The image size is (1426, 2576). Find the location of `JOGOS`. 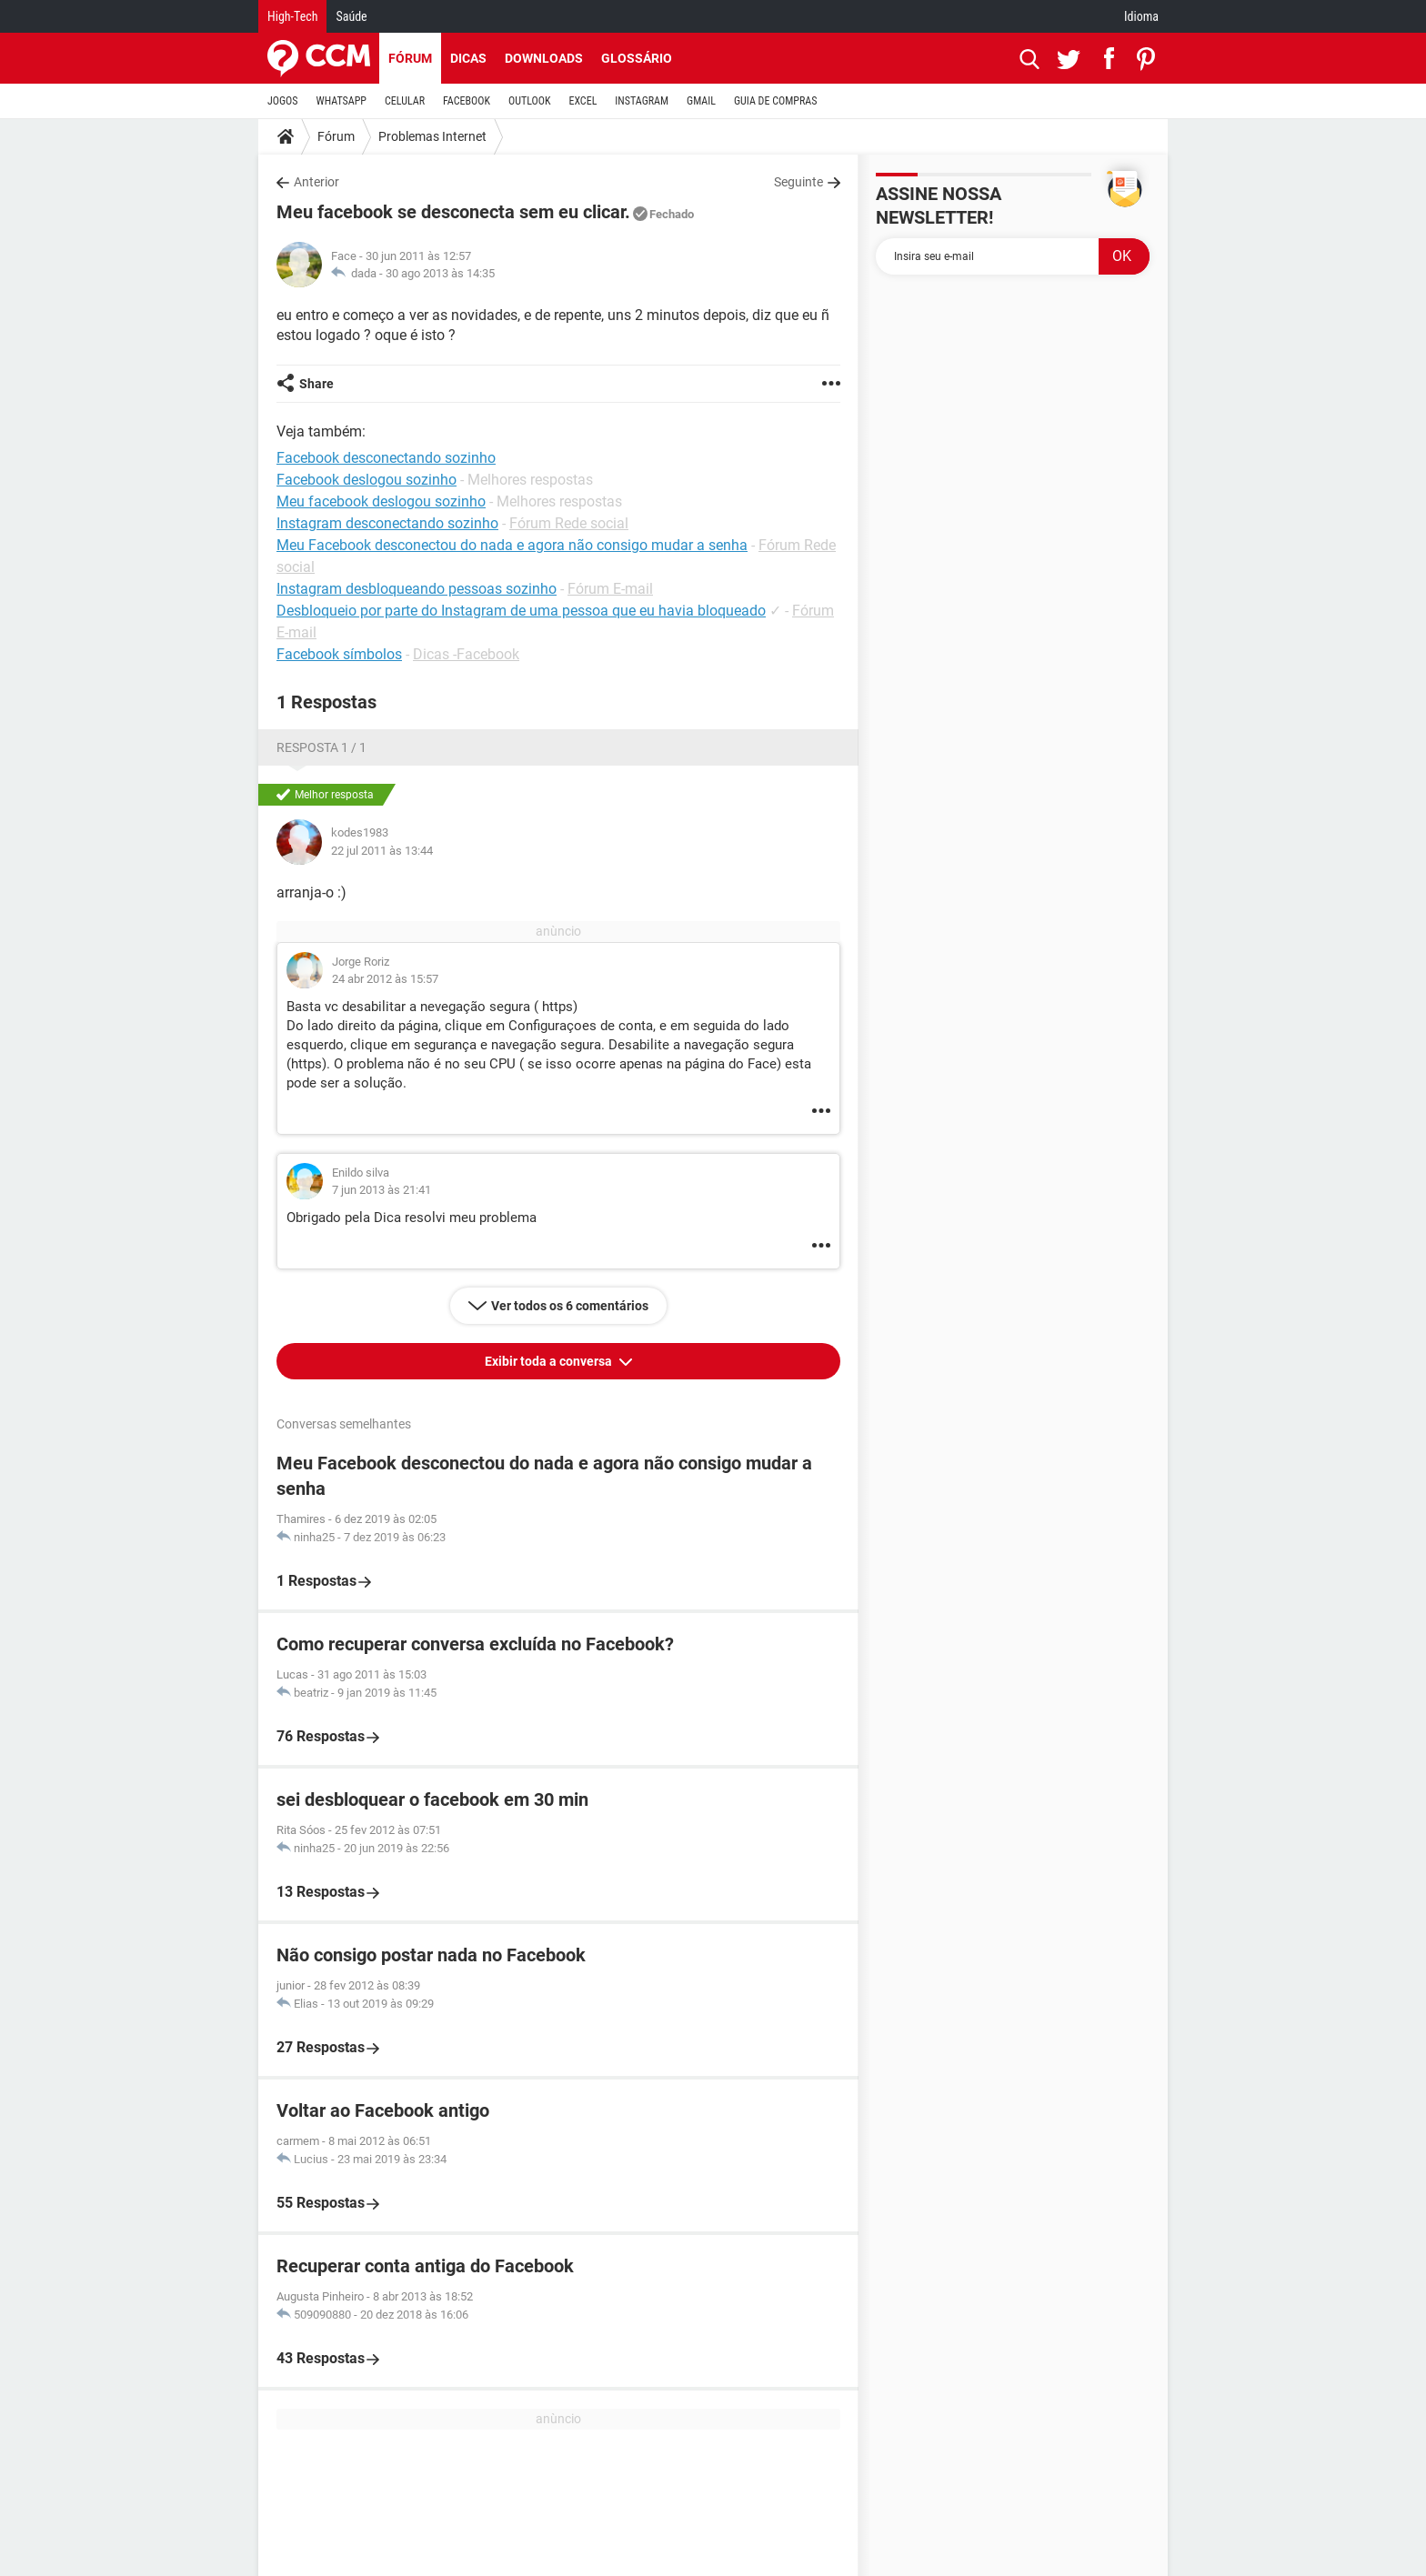

JOGOS is located at coordinates (282, 101).